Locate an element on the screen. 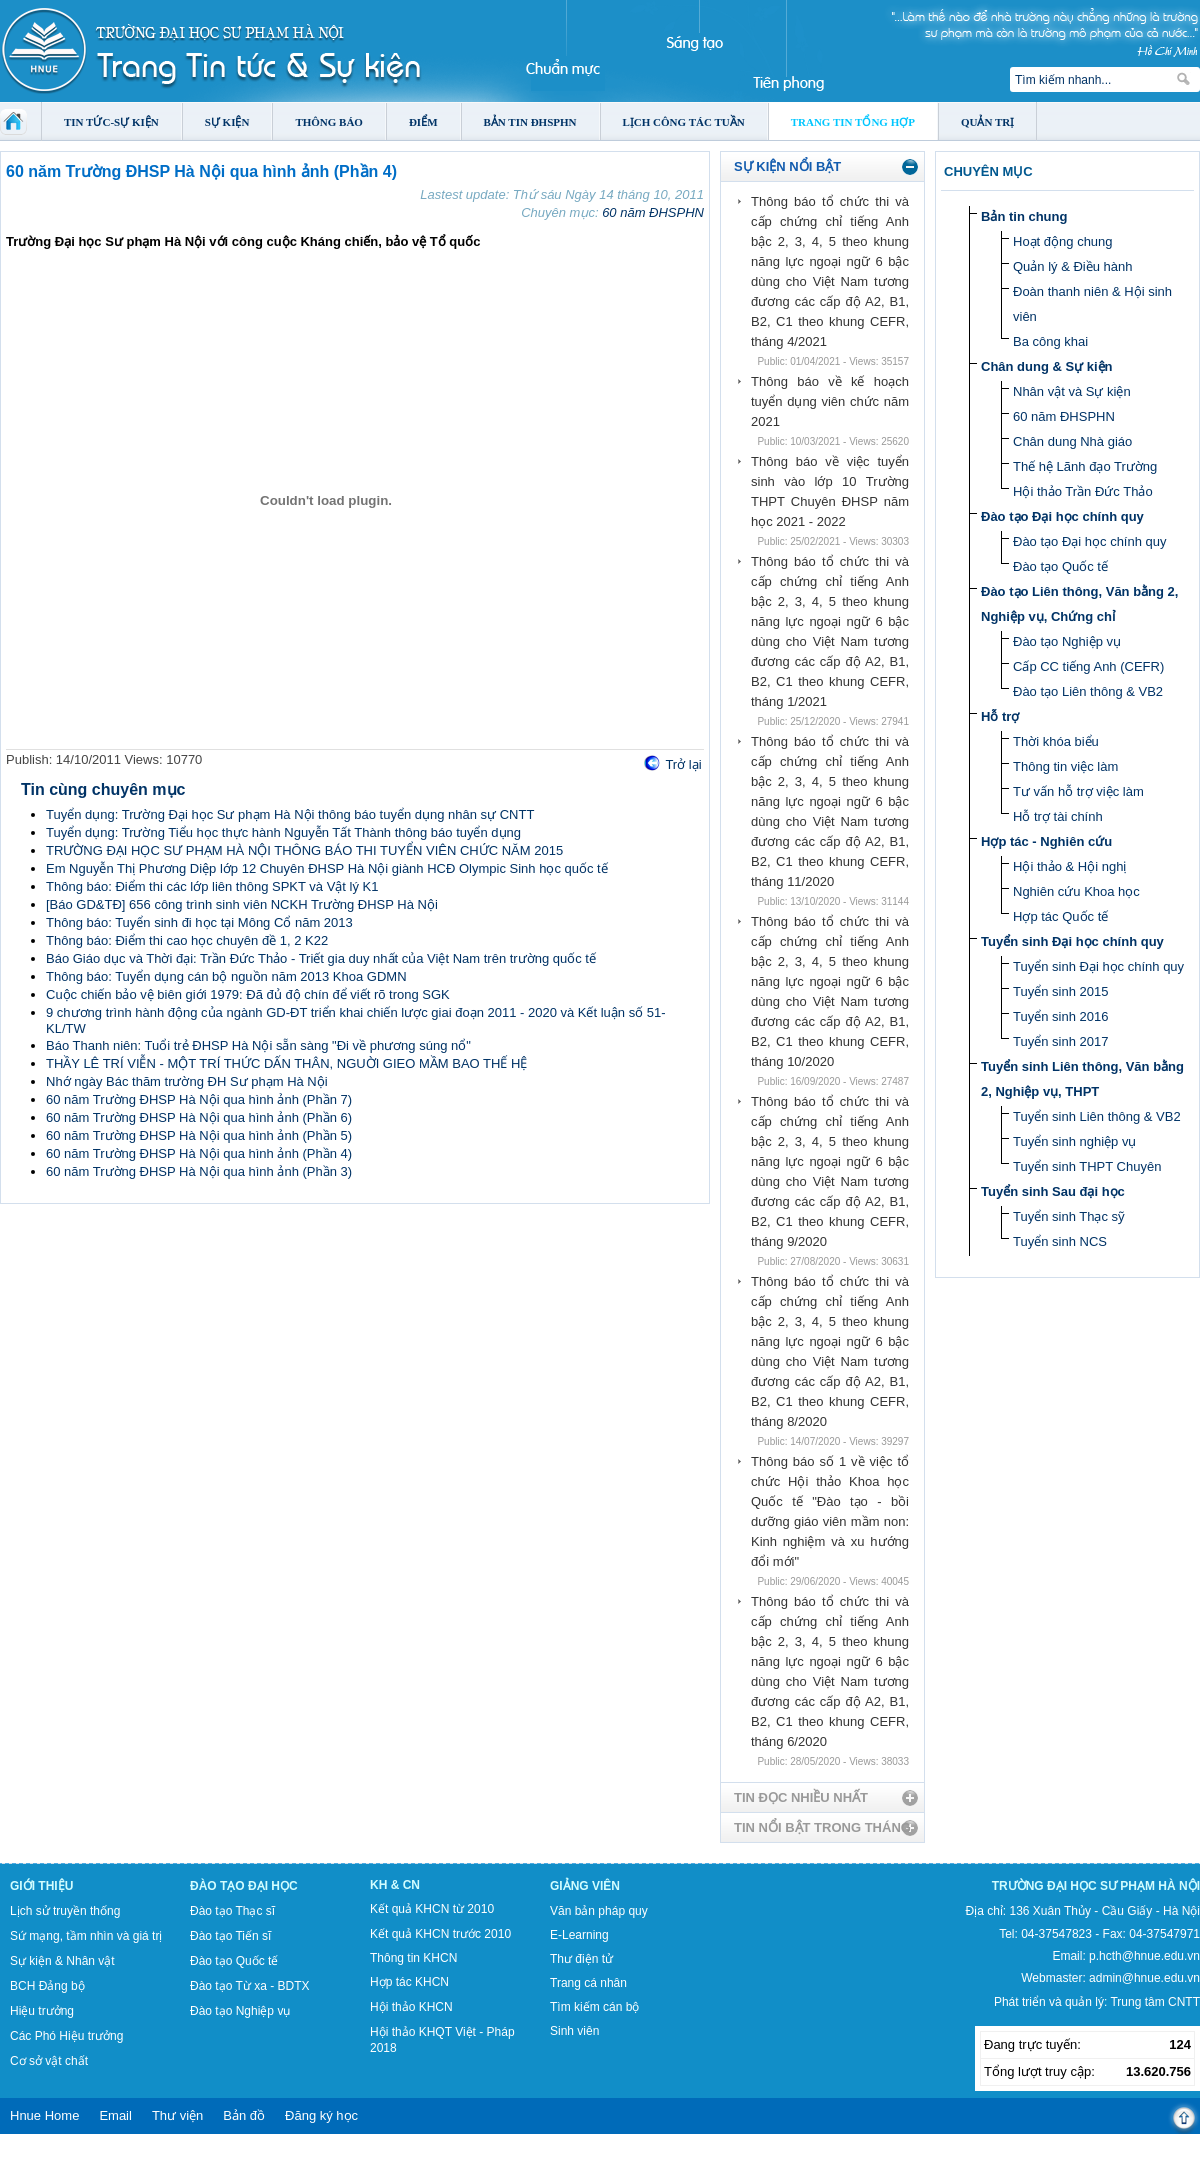  Đào tạo Đại học is located at coordinates (244, 1886).